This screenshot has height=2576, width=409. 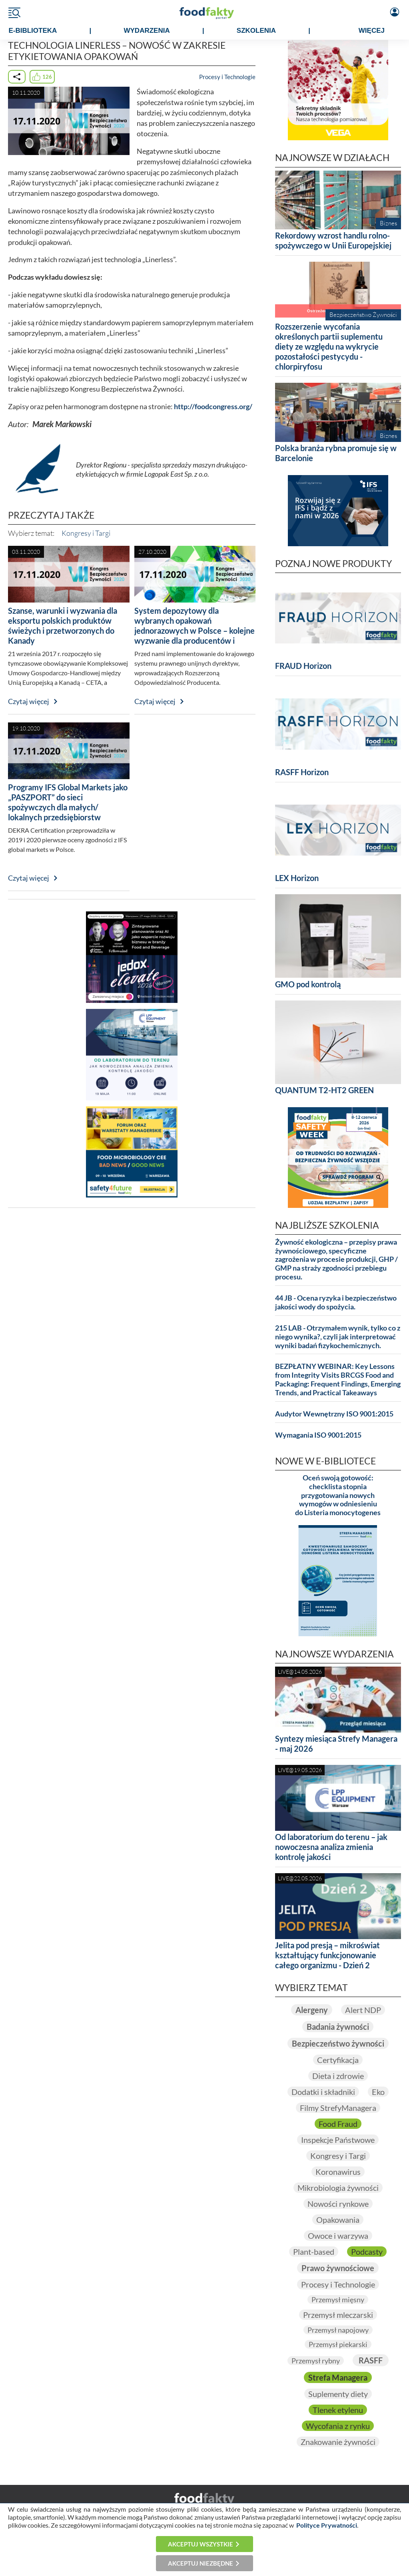 What do you see at coordinates (338, 2329) in the screenshot?
I see `Przemysł napojowy` at bounding box center [338, 2329].